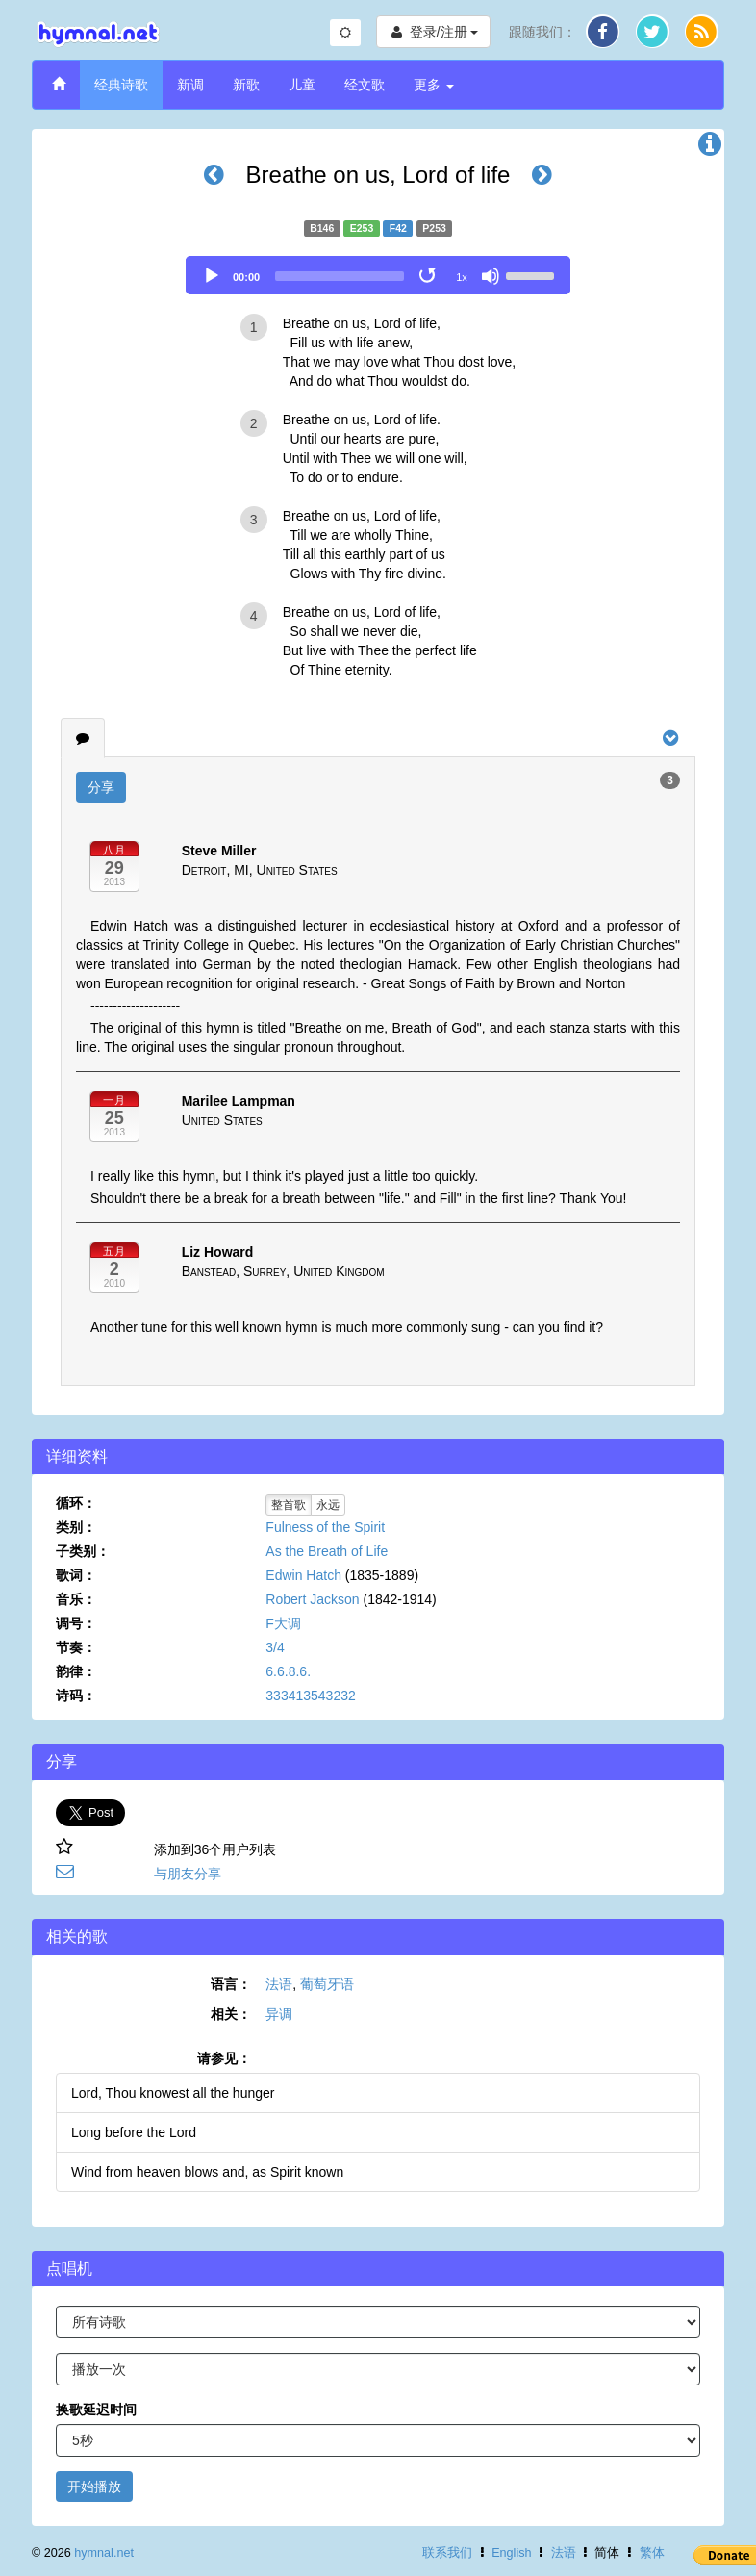  What do you see at coordinates (278, 1984) in the screenshot?
I see `法语` at bounding box center [278, 1984].